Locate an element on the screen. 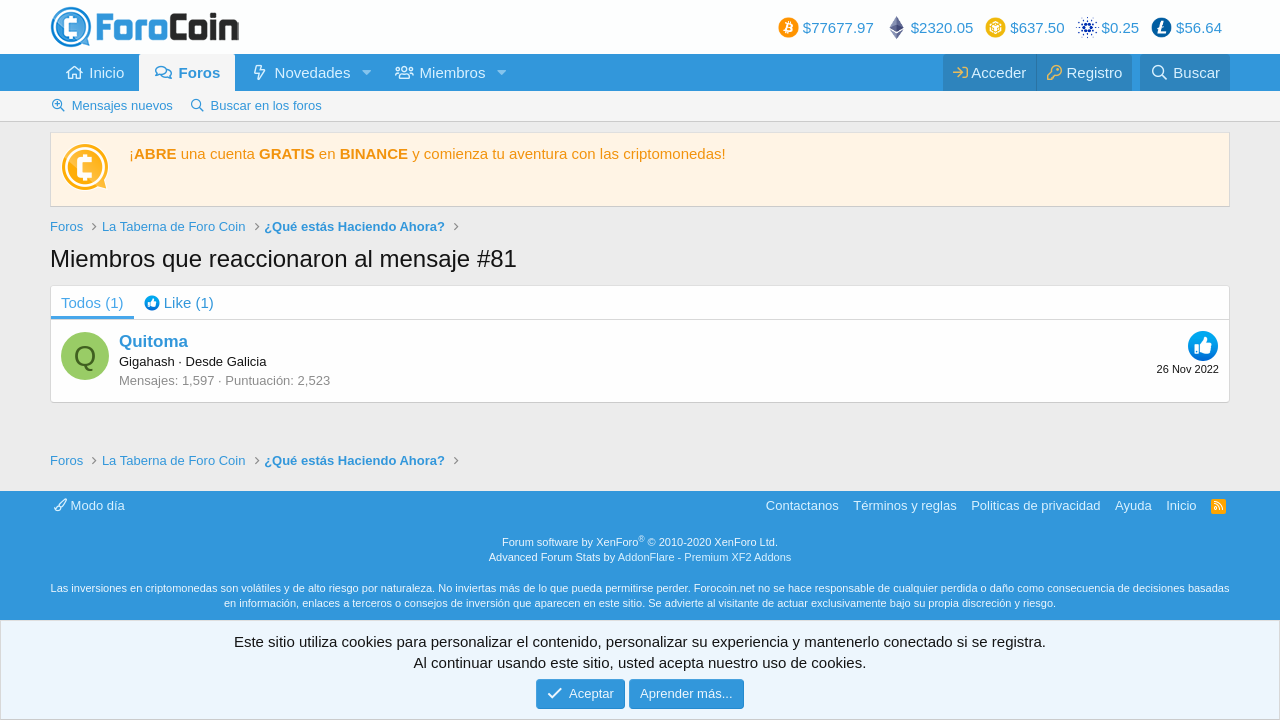 This screenshot has height=720, width=1280. ¡ una cuenta en y comienza tu aventura con las criptomonedas! is located at coordinates (427, 153).